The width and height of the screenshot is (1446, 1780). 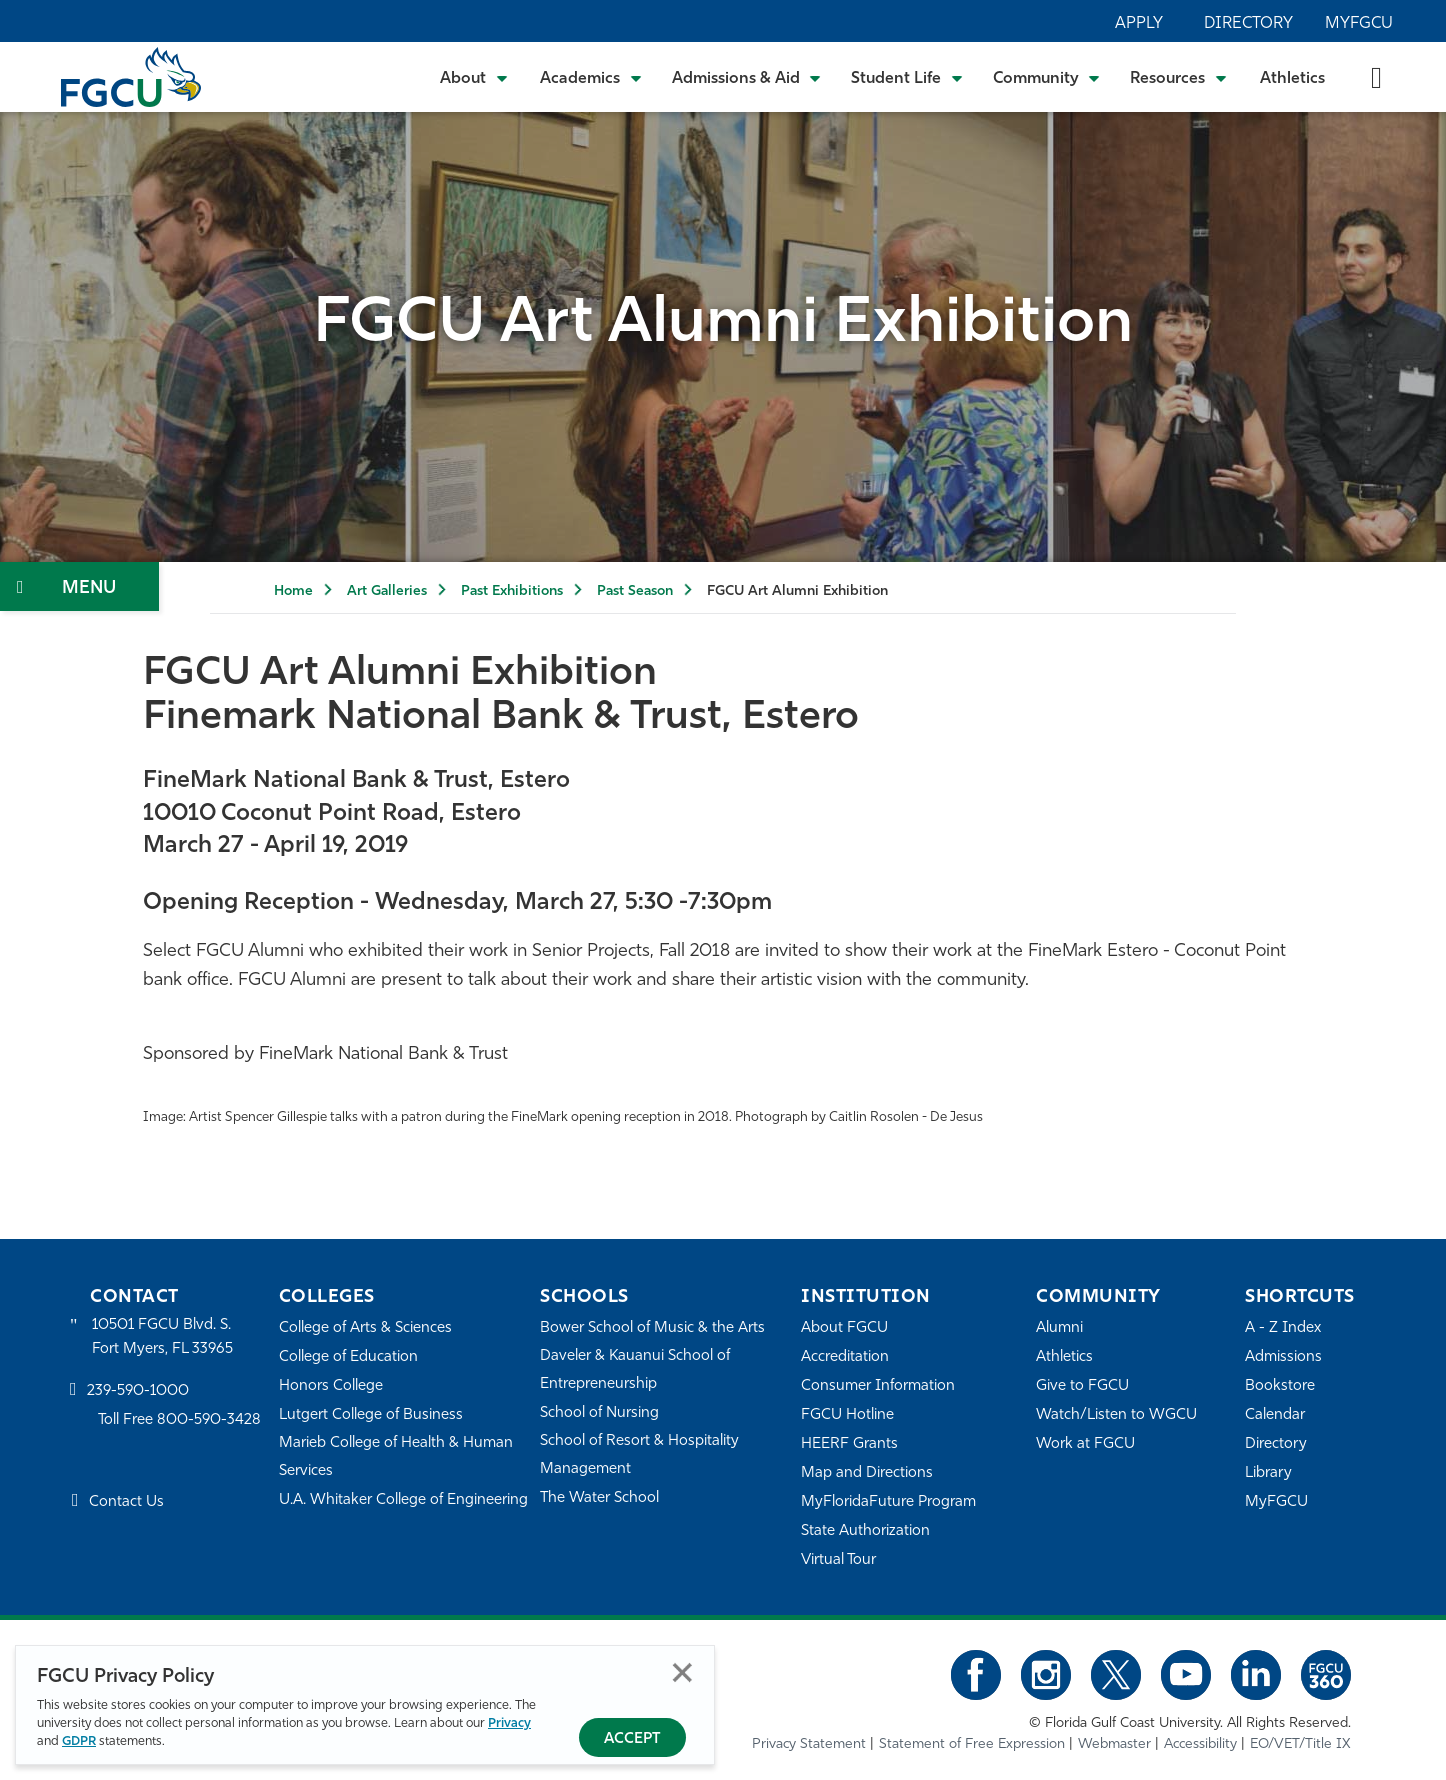 What do you see at coordinates (1280, 1386) in the screenshot?
I see `Bookstore [FGCU Bookstore]` at bounding box center [1280, 1386].